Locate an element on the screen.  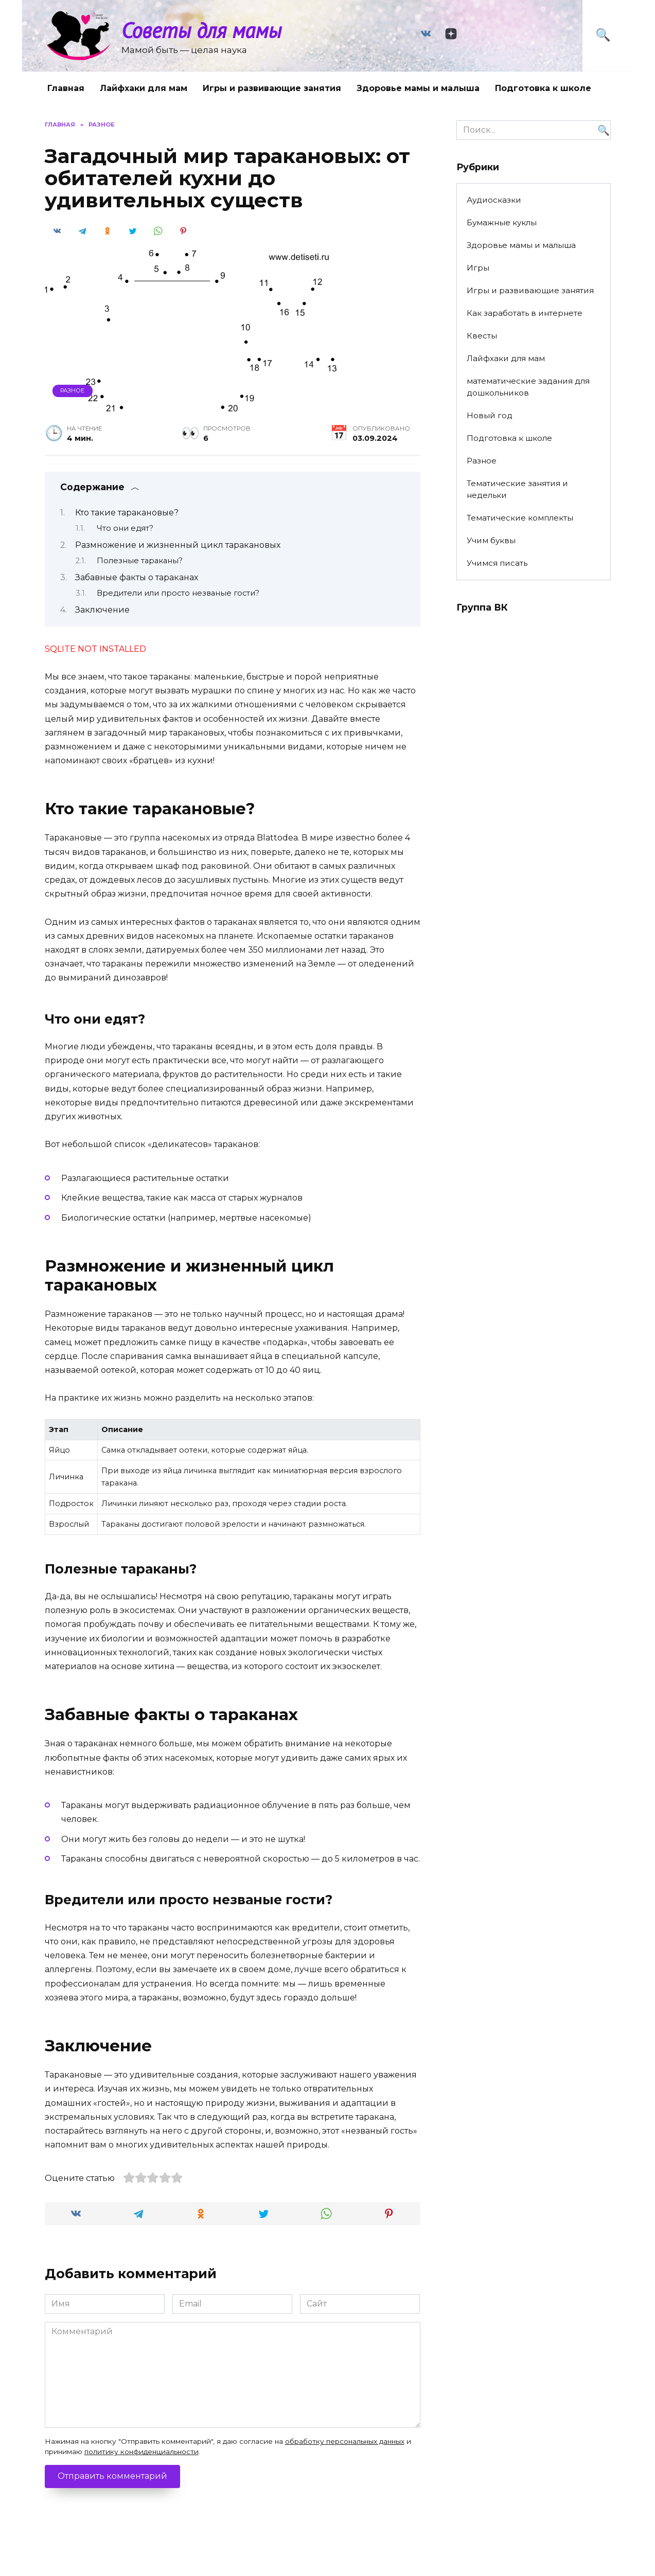
Здоровье мамы и малыша is located at coordinates (418, 88).